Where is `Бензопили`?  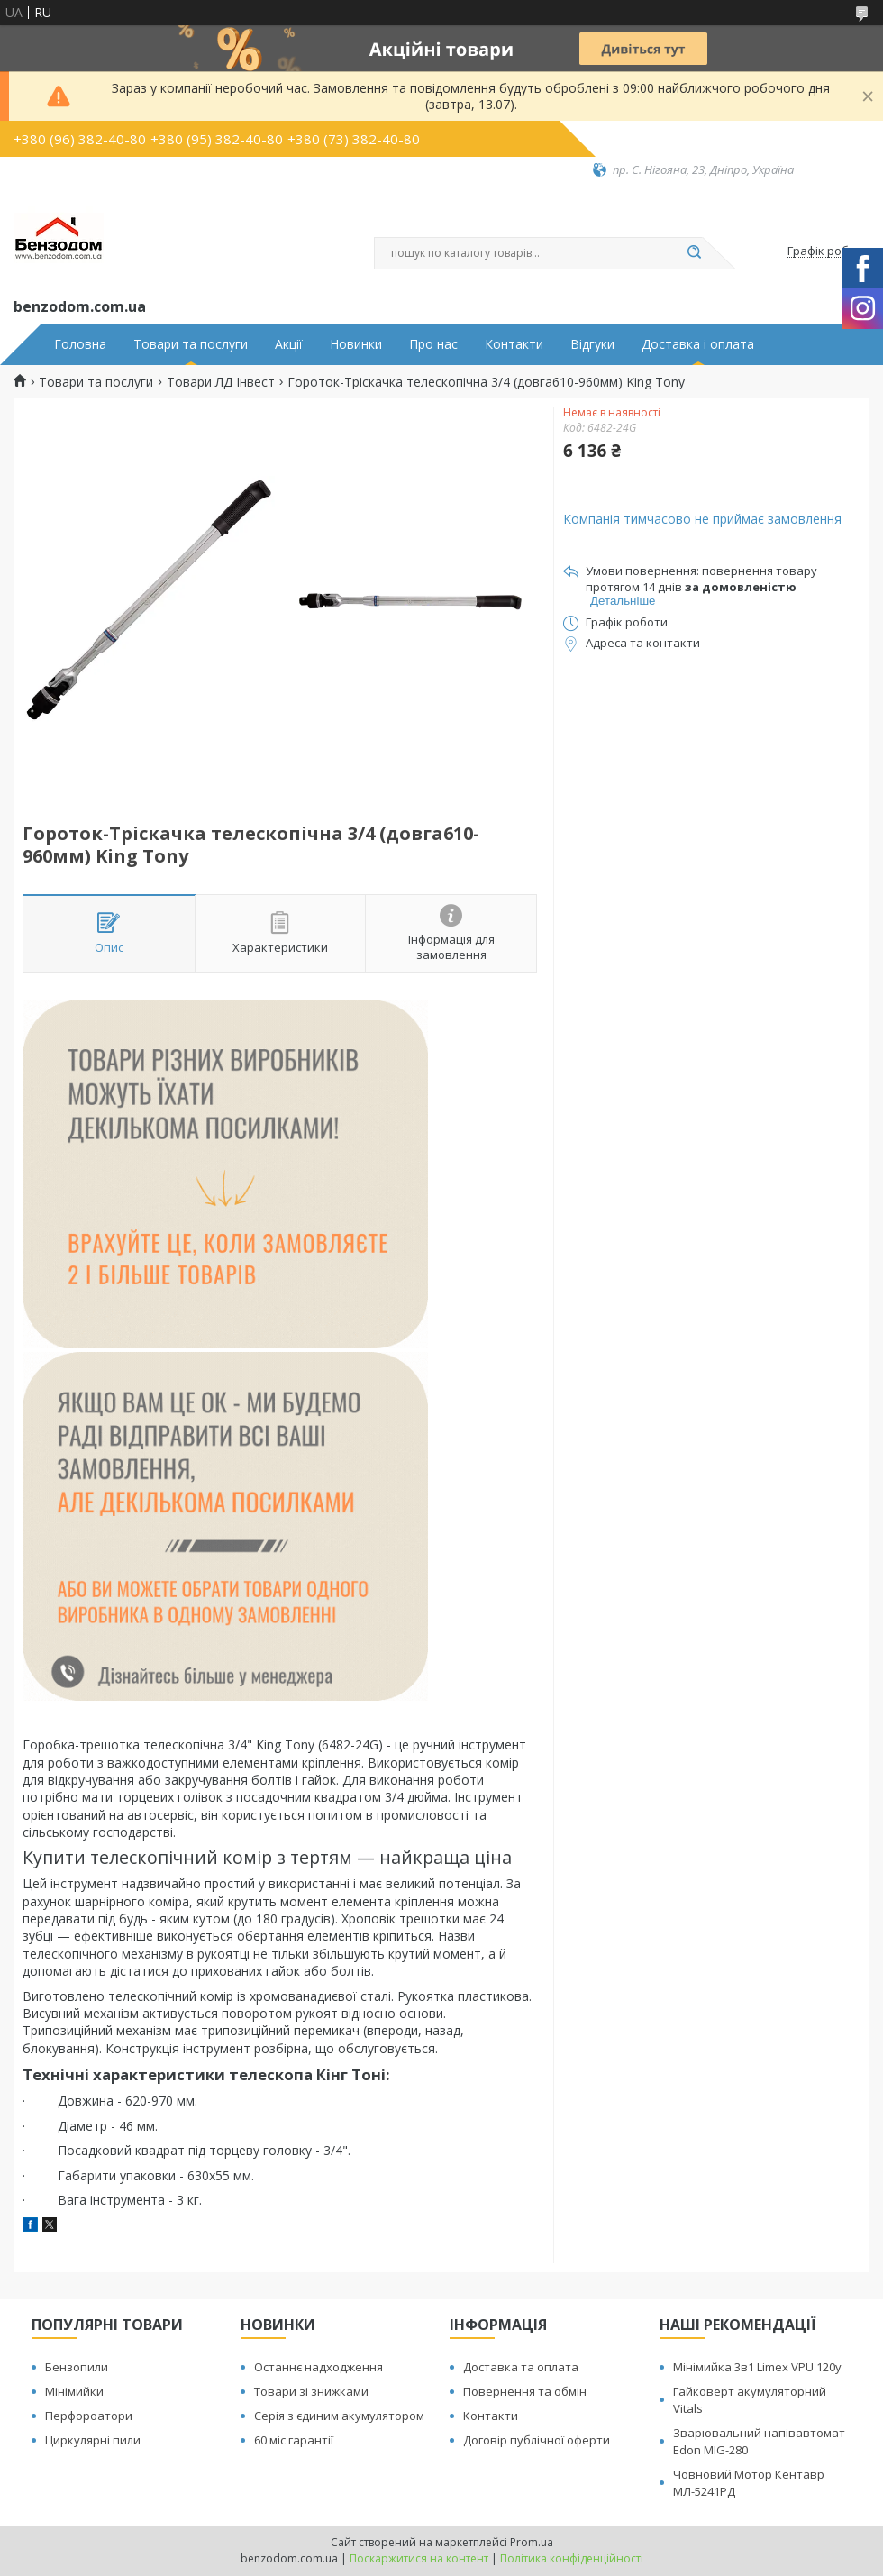
Бензопили is located at coordinates (76, 2367).